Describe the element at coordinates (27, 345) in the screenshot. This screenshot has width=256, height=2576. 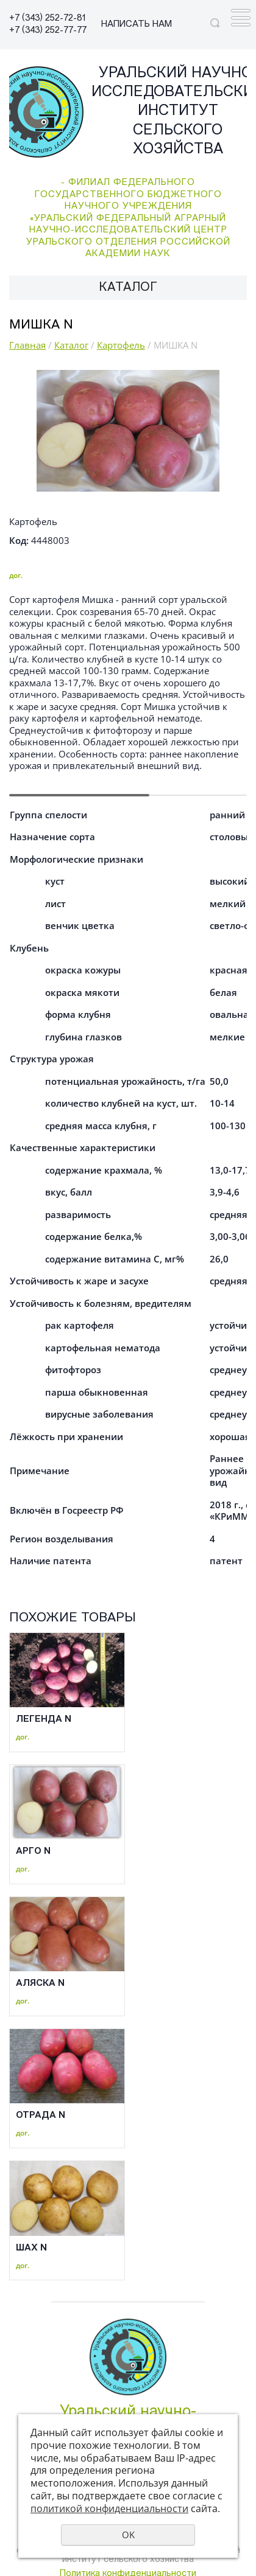
I see `Главная` at that location.